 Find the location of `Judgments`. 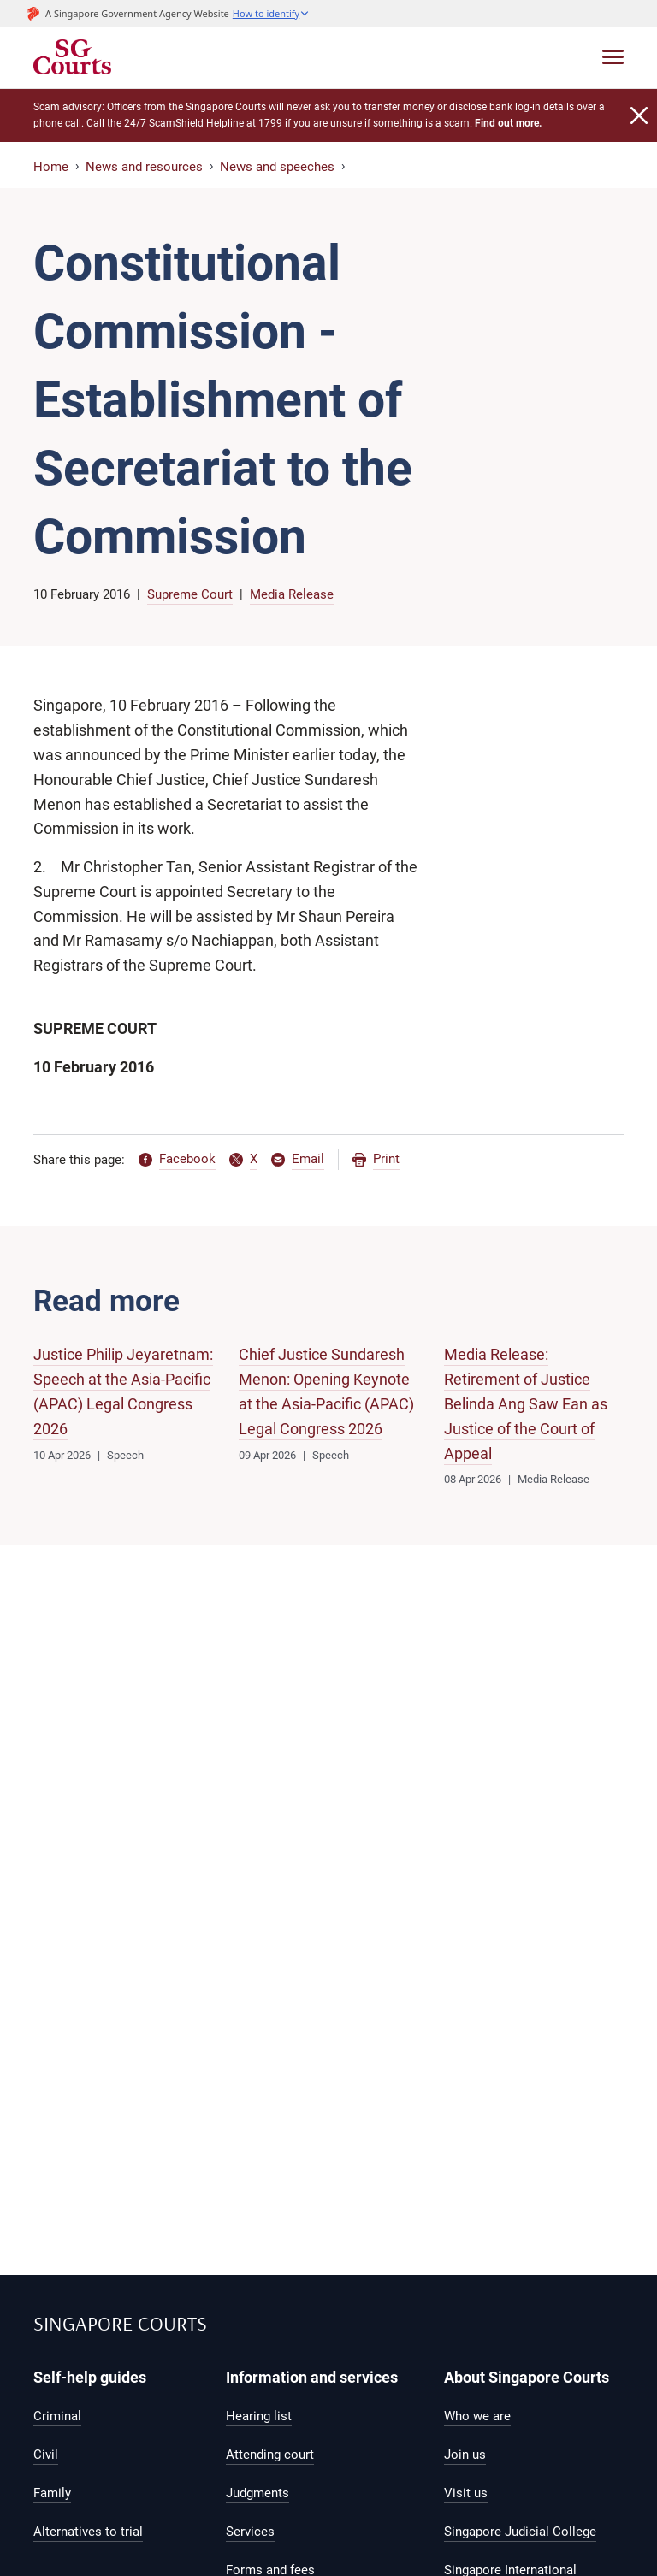

Judgments is located at coordinates (257, 2493).